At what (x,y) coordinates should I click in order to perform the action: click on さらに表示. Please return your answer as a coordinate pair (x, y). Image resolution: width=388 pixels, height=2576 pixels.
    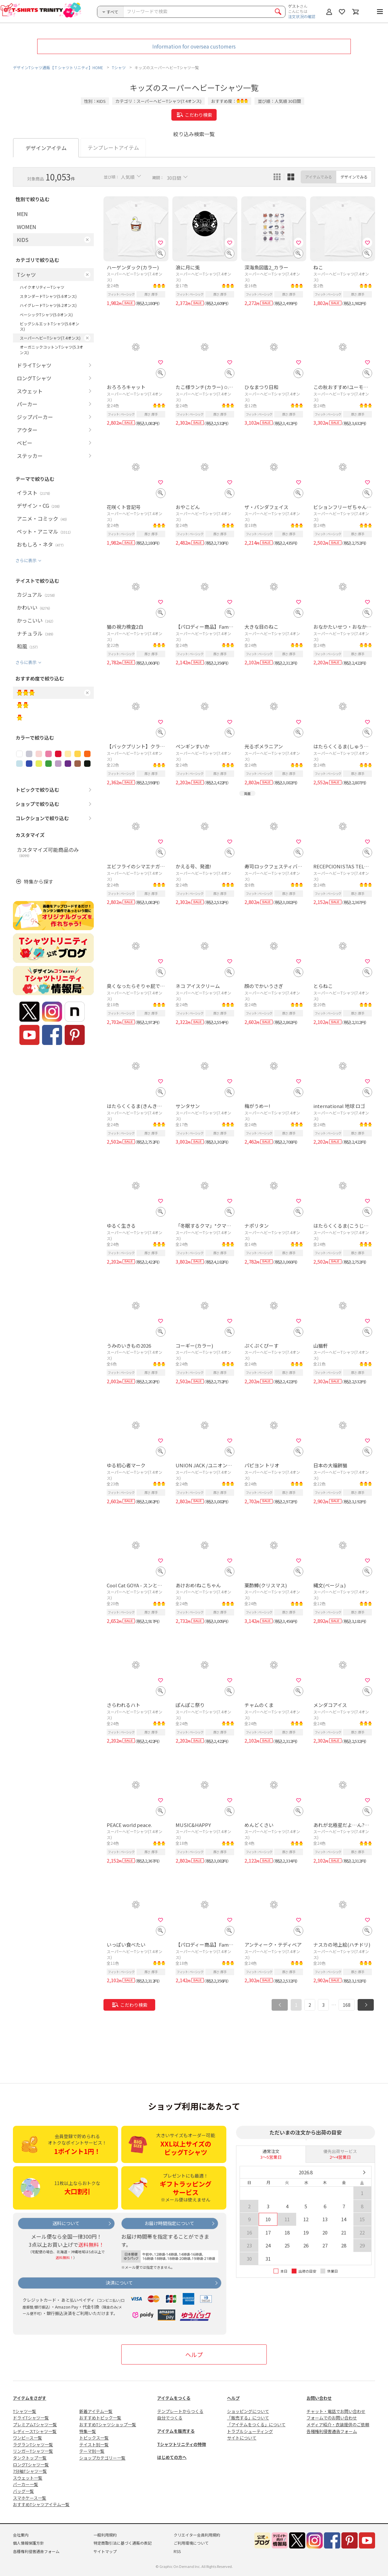
    Looking at the image, I should click on (26, 560).